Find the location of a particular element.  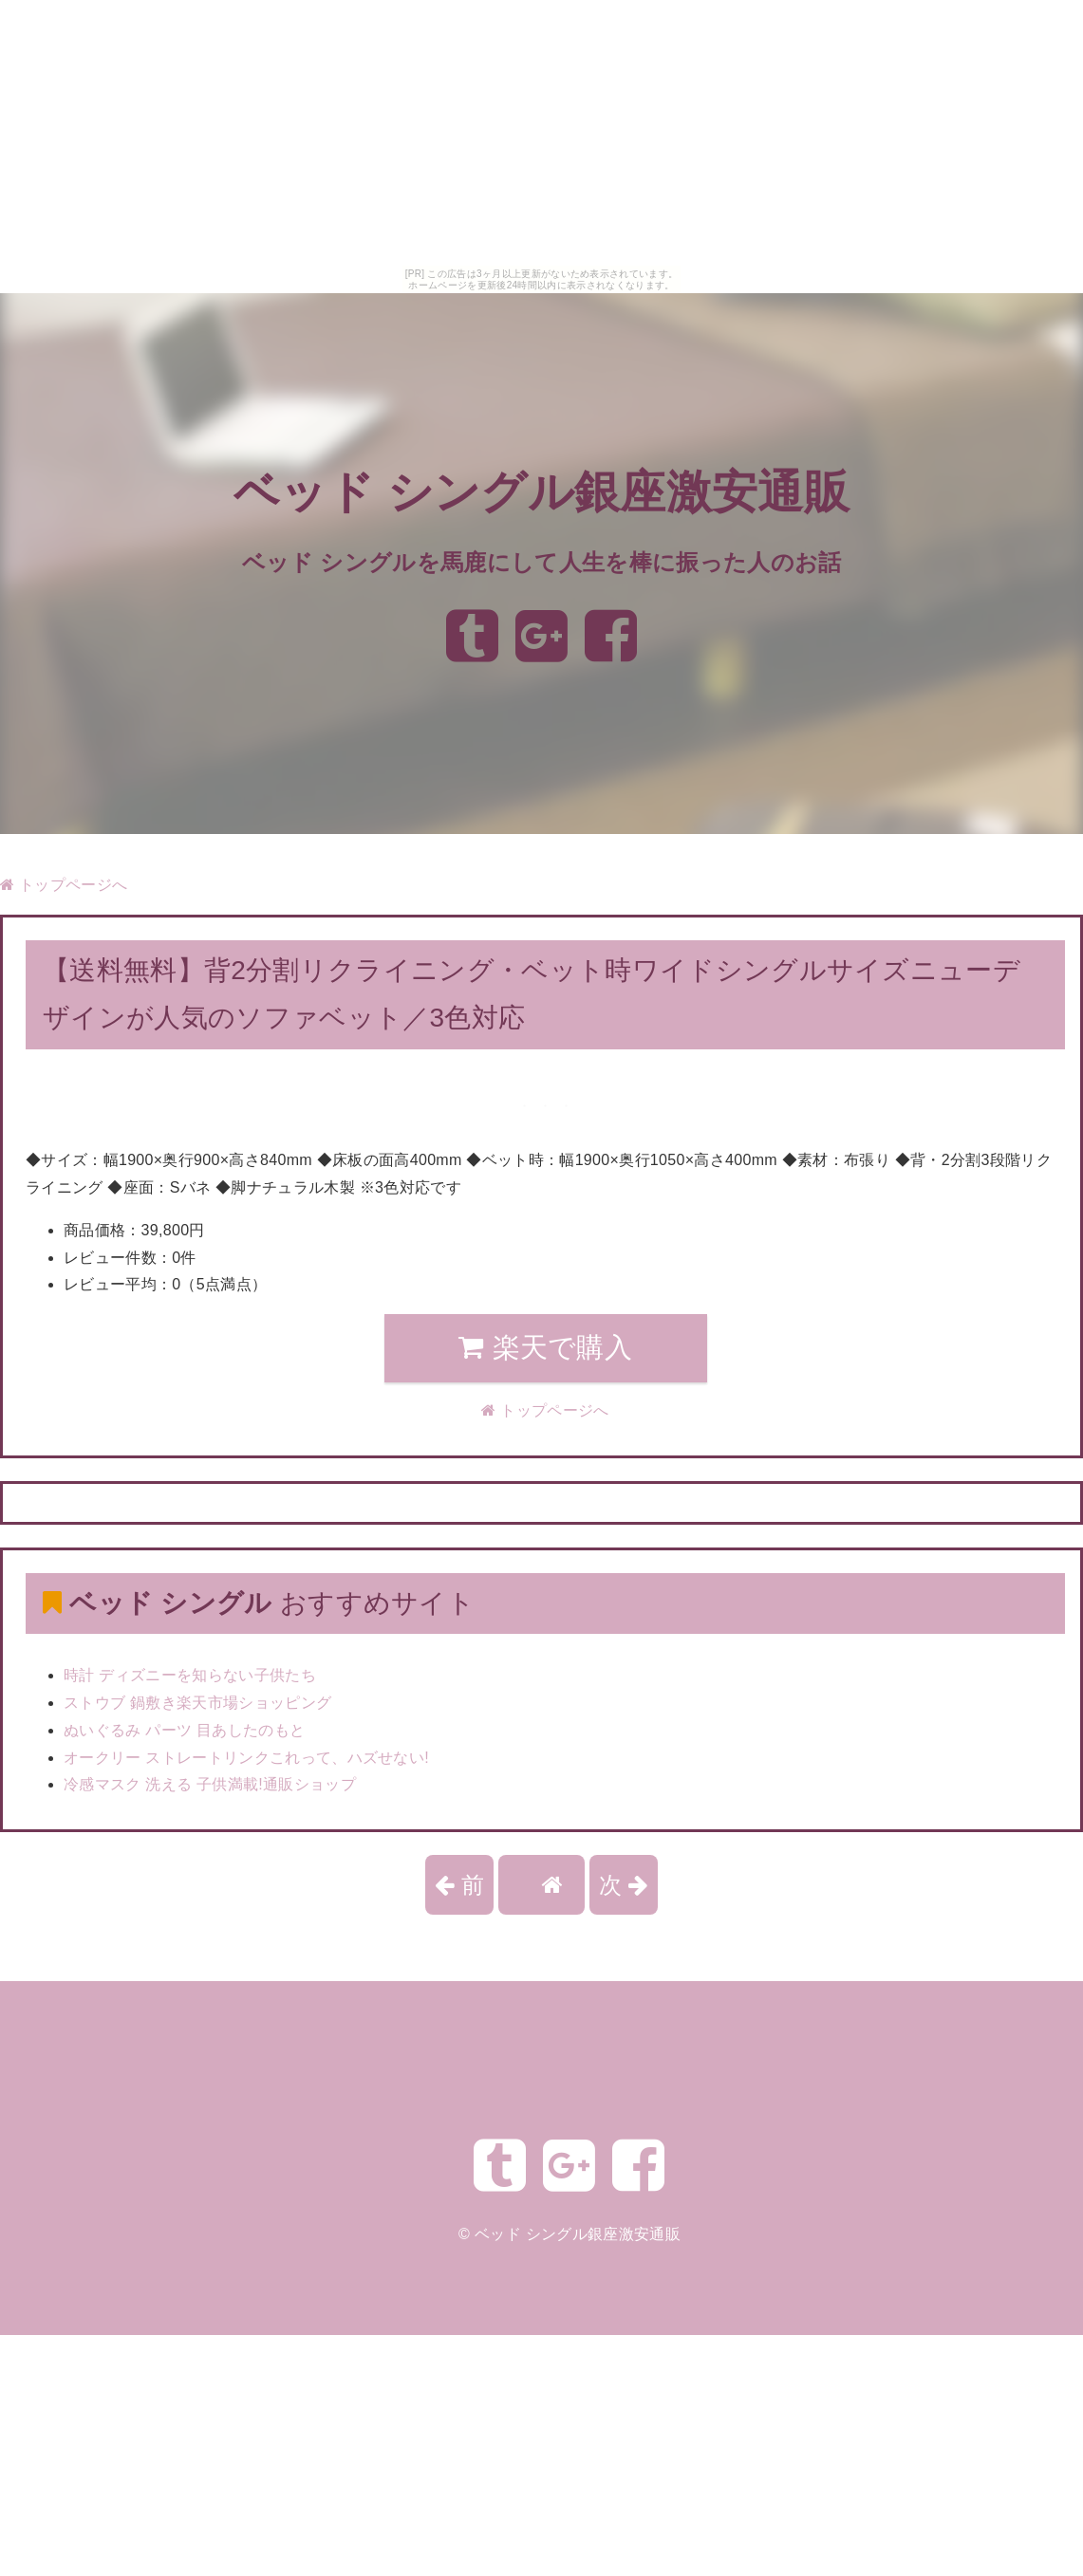

ストウブ 鍋敷き楽天市場ショッピング is located at coordinates (197, 1703).